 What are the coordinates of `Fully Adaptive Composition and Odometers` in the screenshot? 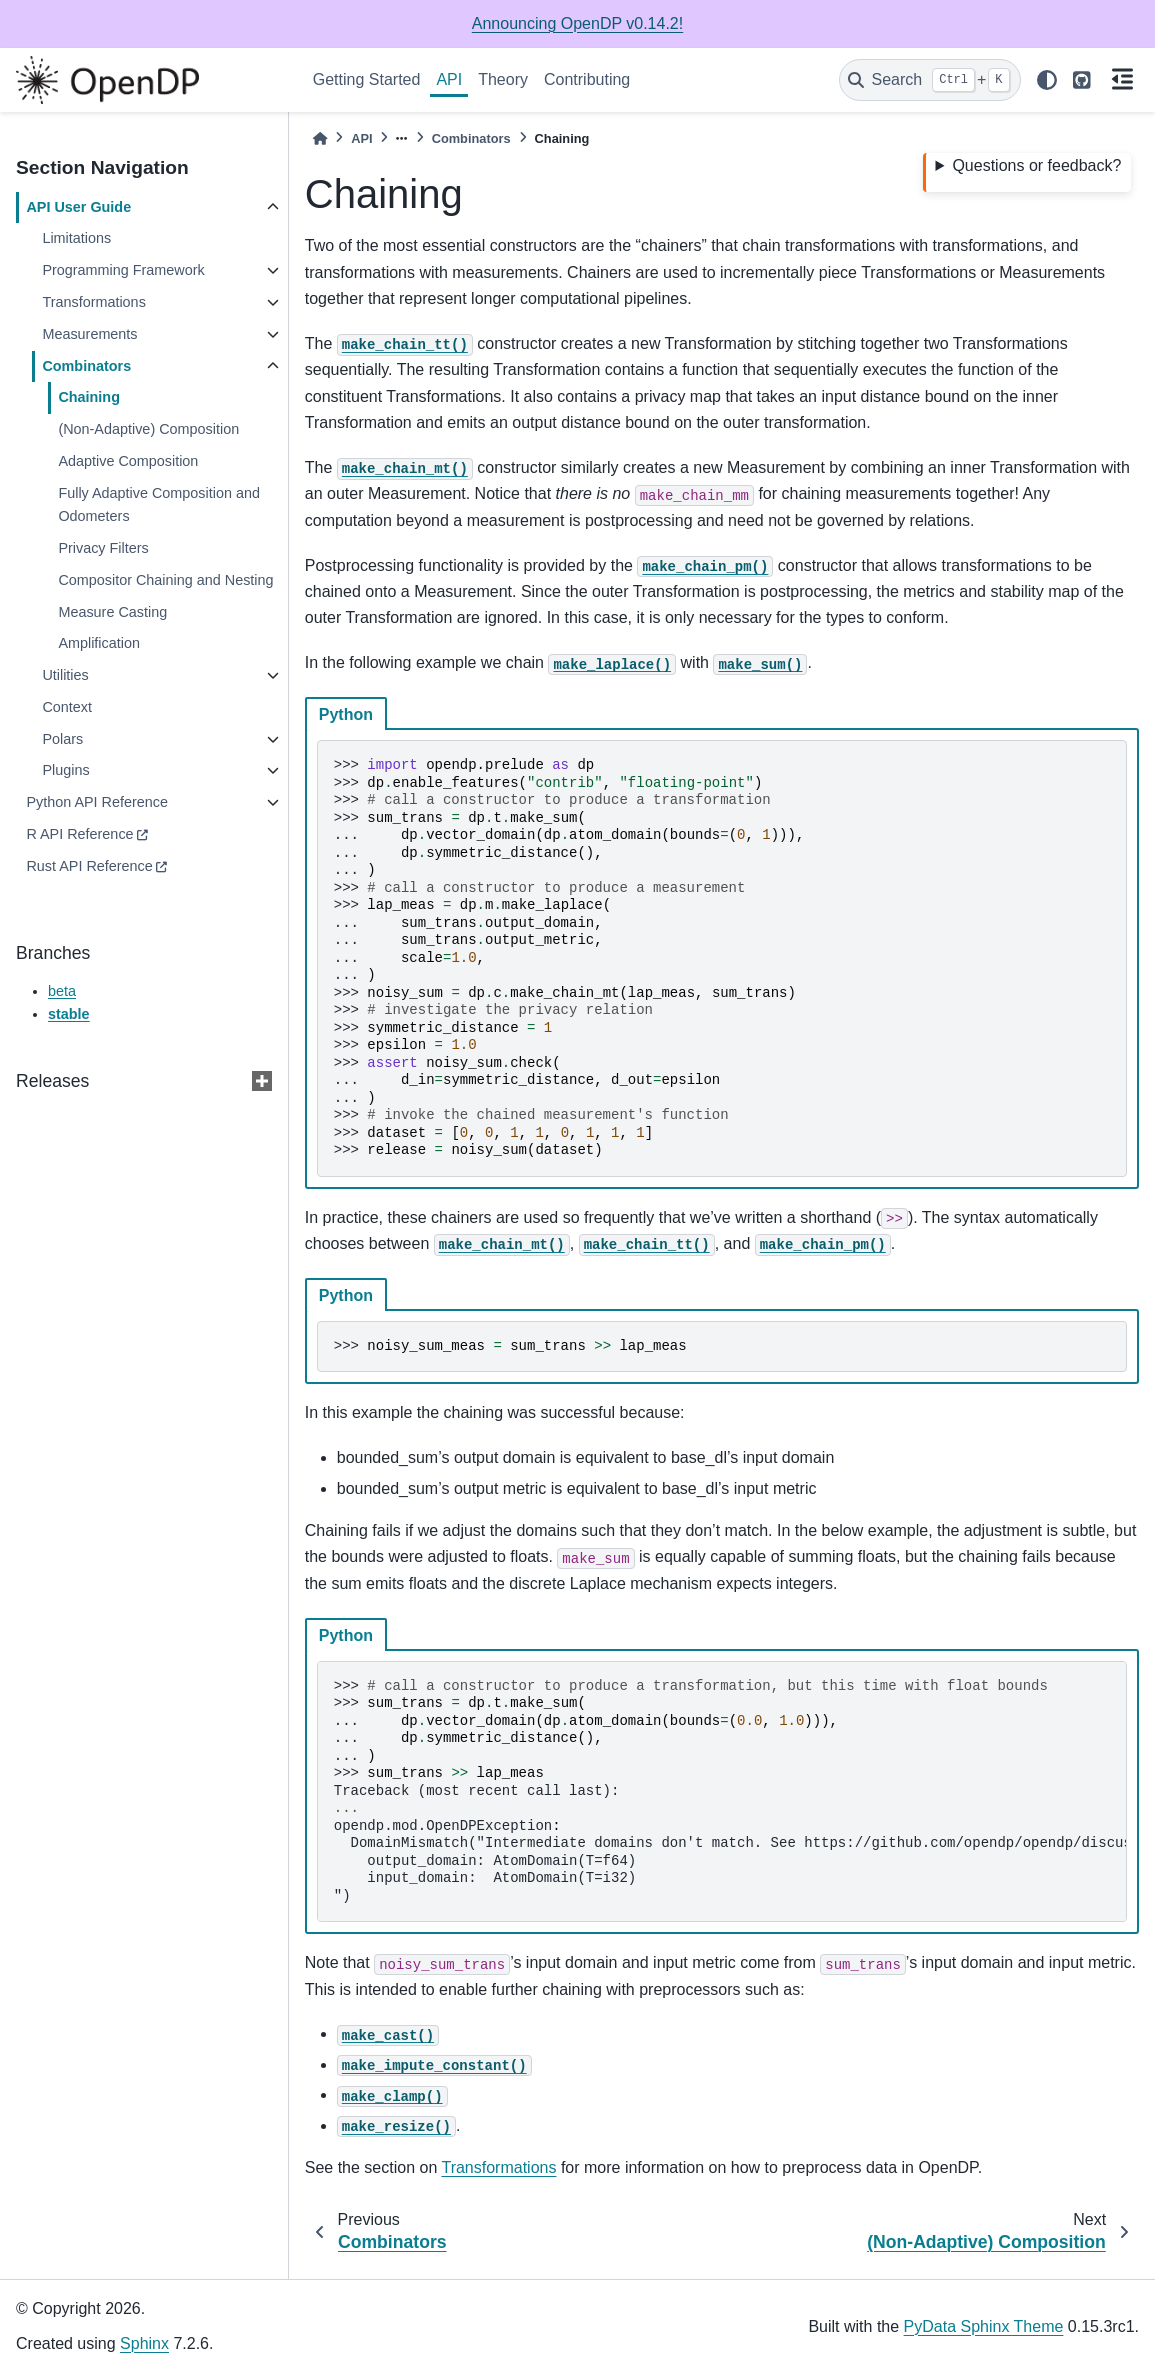 It's located at (159, 505).